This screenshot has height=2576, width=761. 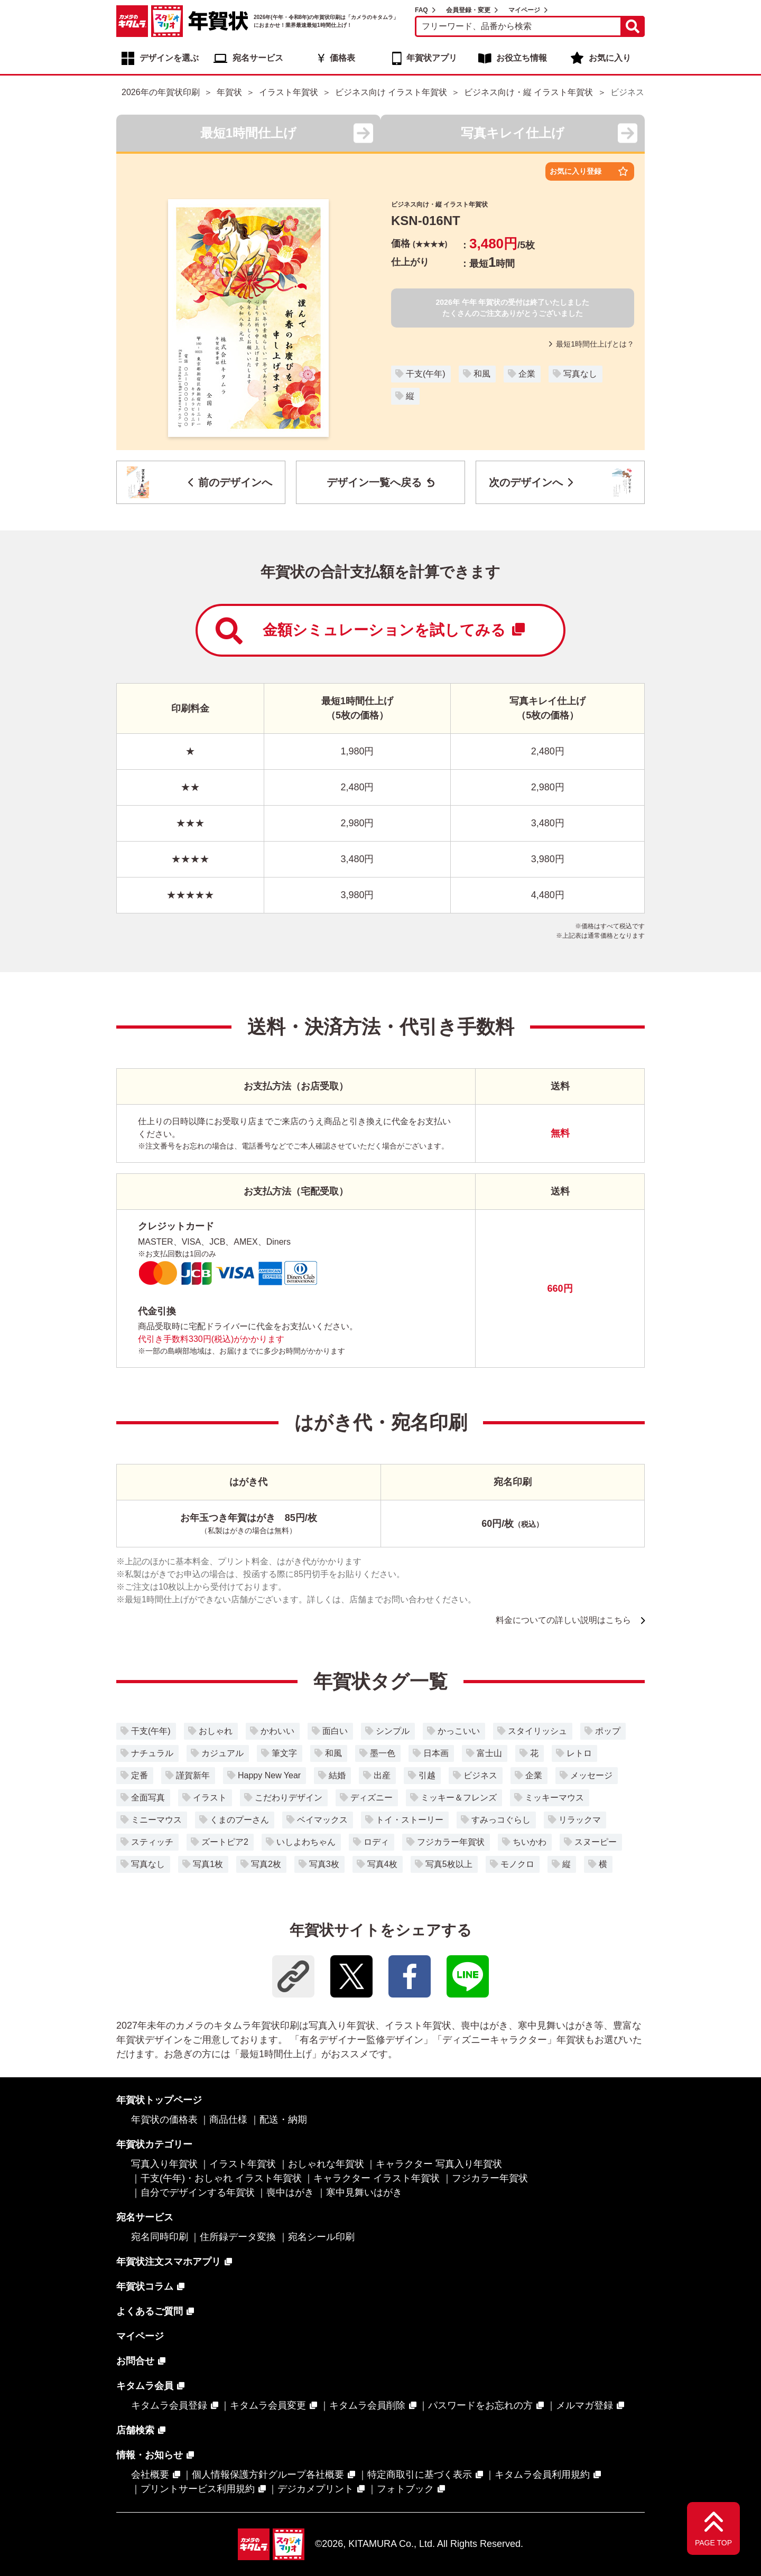 What do you see at coordinates (335, 1730) in the screenshot?
I see `面白い` at bounding box center [335, 1730].